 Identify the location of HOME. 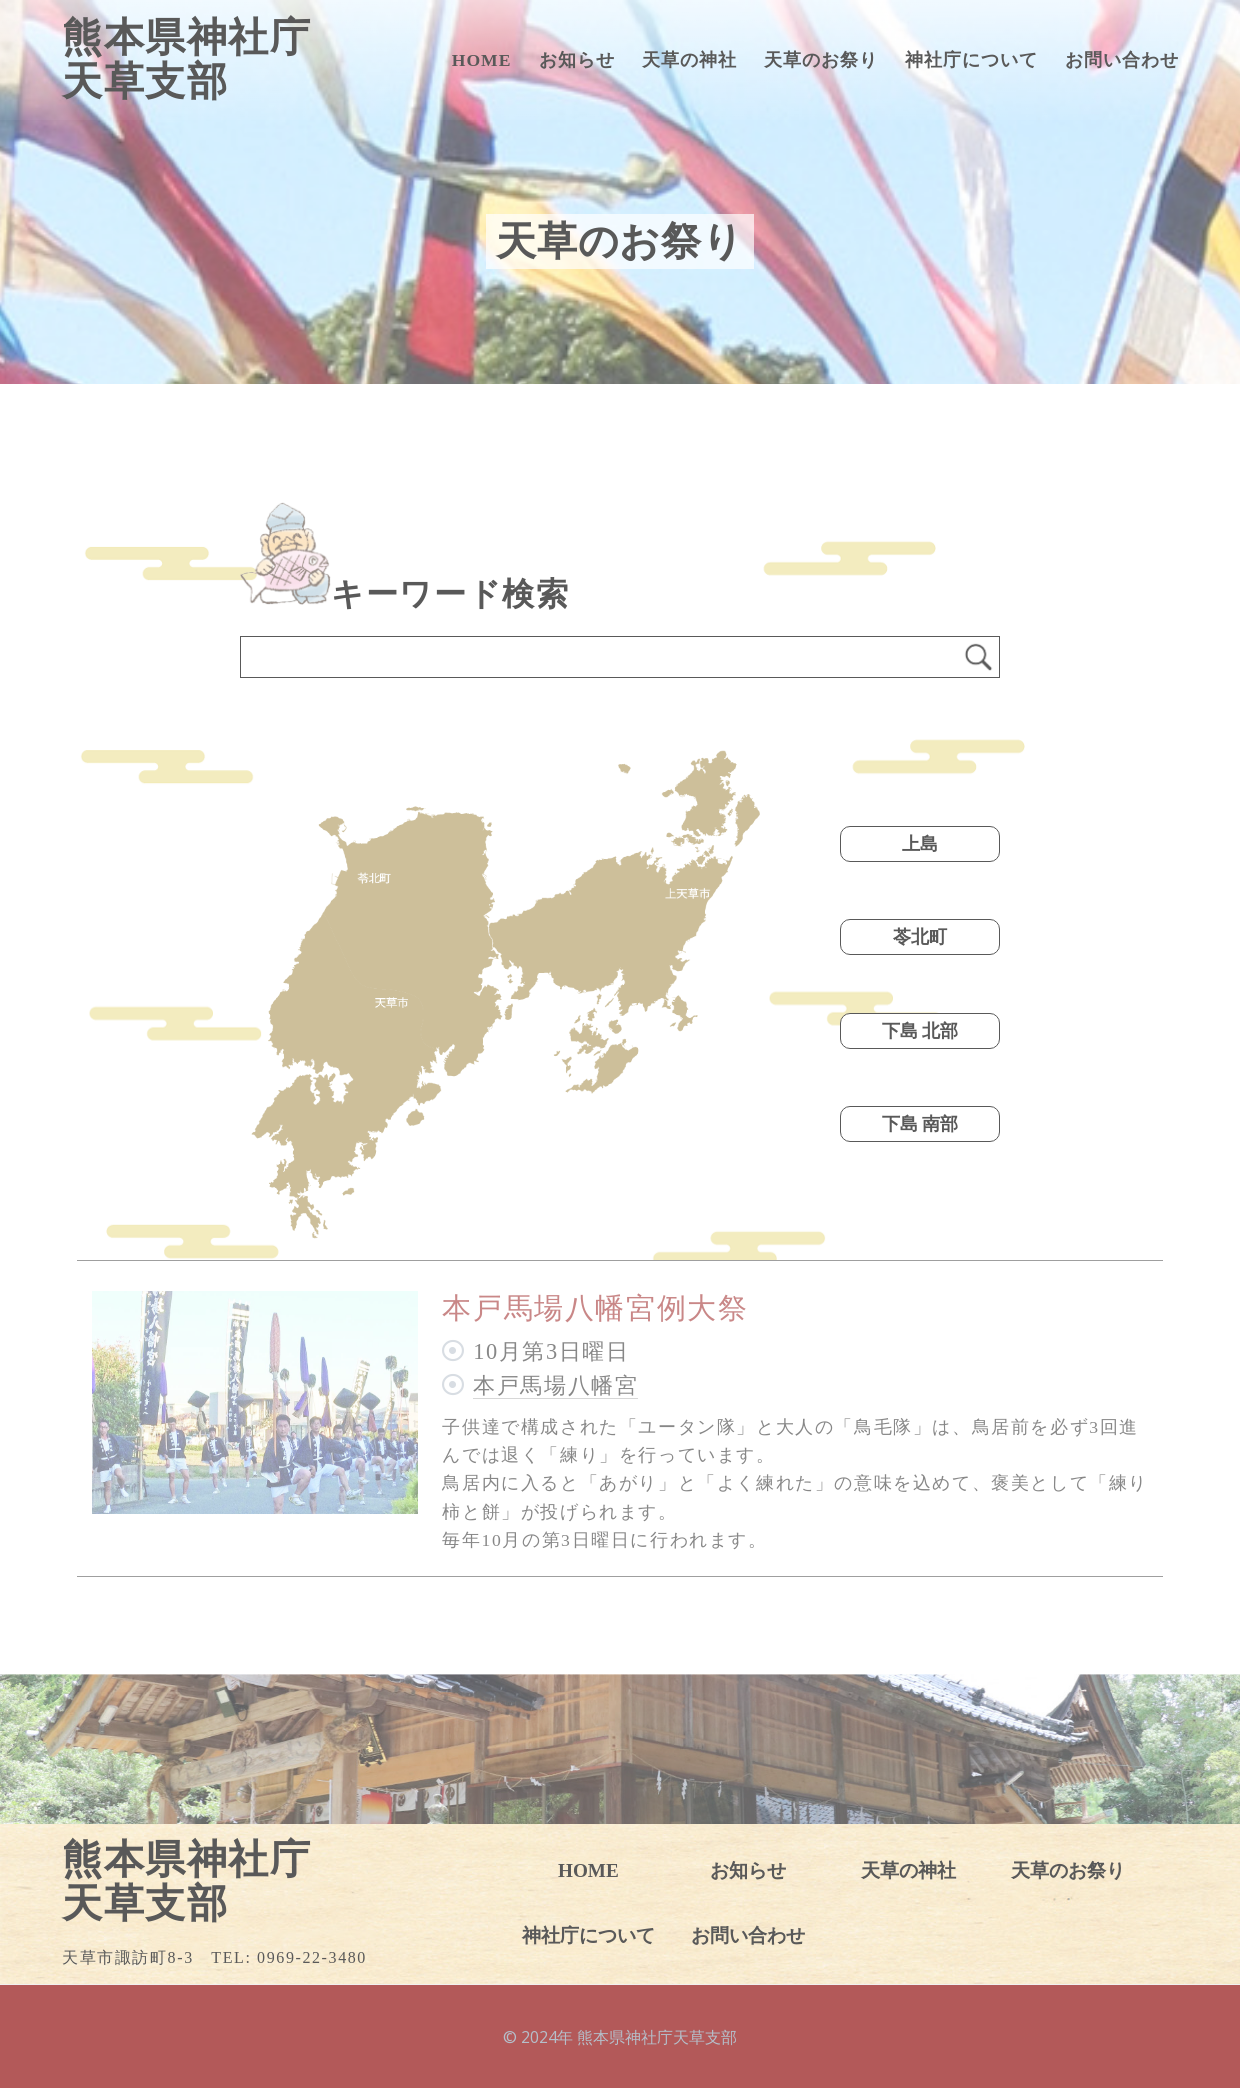
(482, 60).